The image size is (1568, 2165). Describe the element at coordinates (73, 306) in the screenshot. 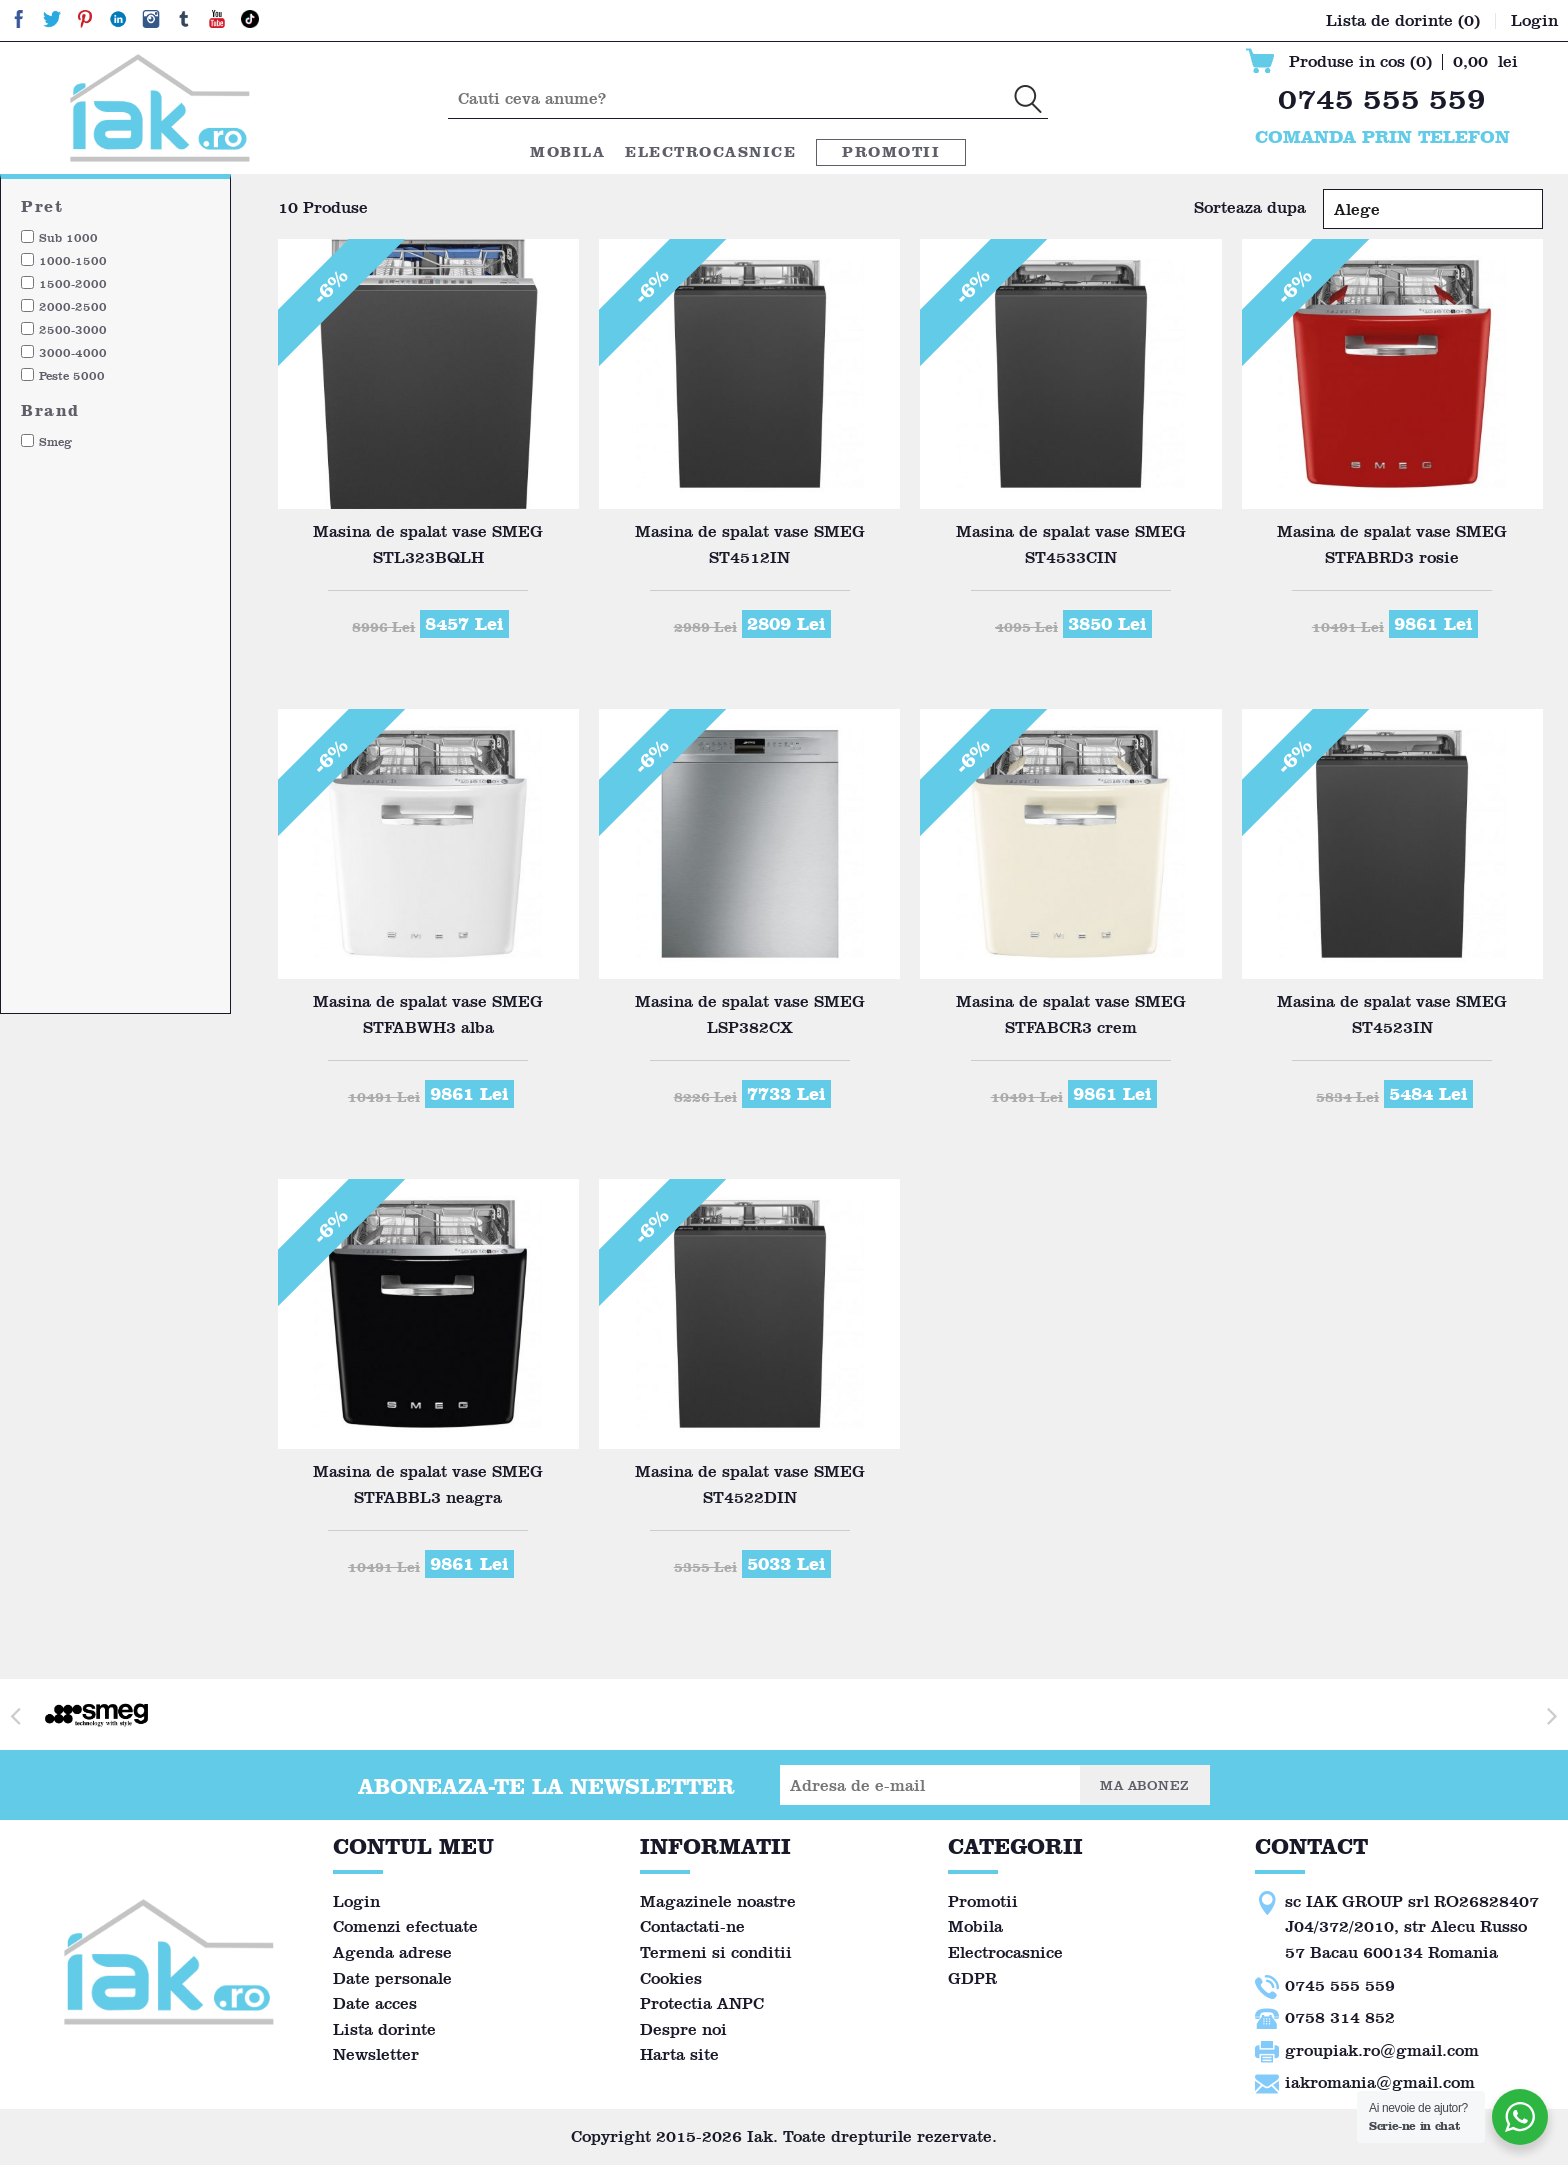

I see `2000-2500` at that location.